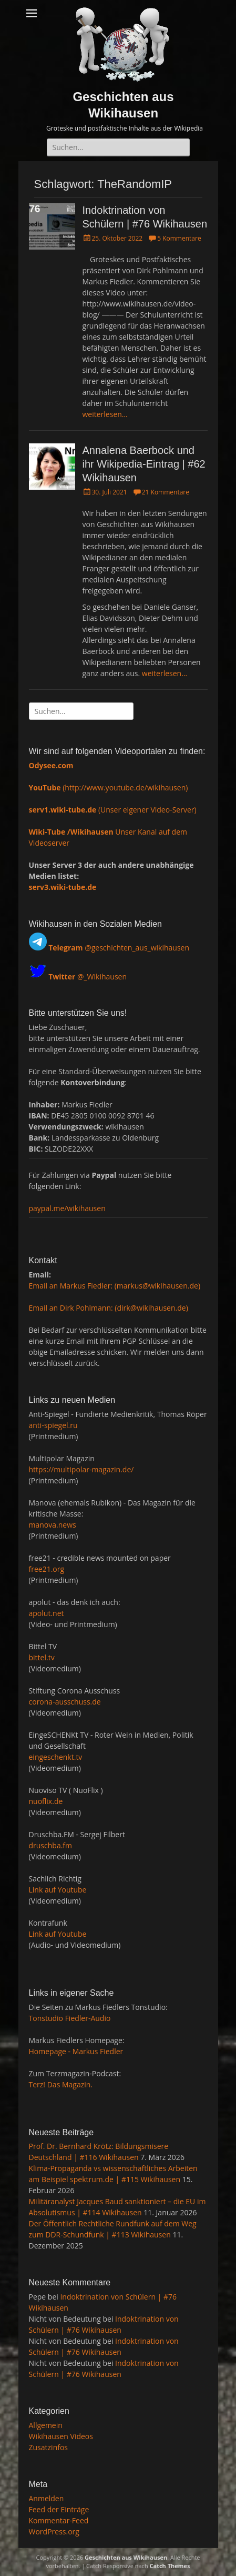 The image size is (236, 2576). Describe the element at coordinates (48, 2447) in the screenshot. I see `Zusatzinfos` at that location.